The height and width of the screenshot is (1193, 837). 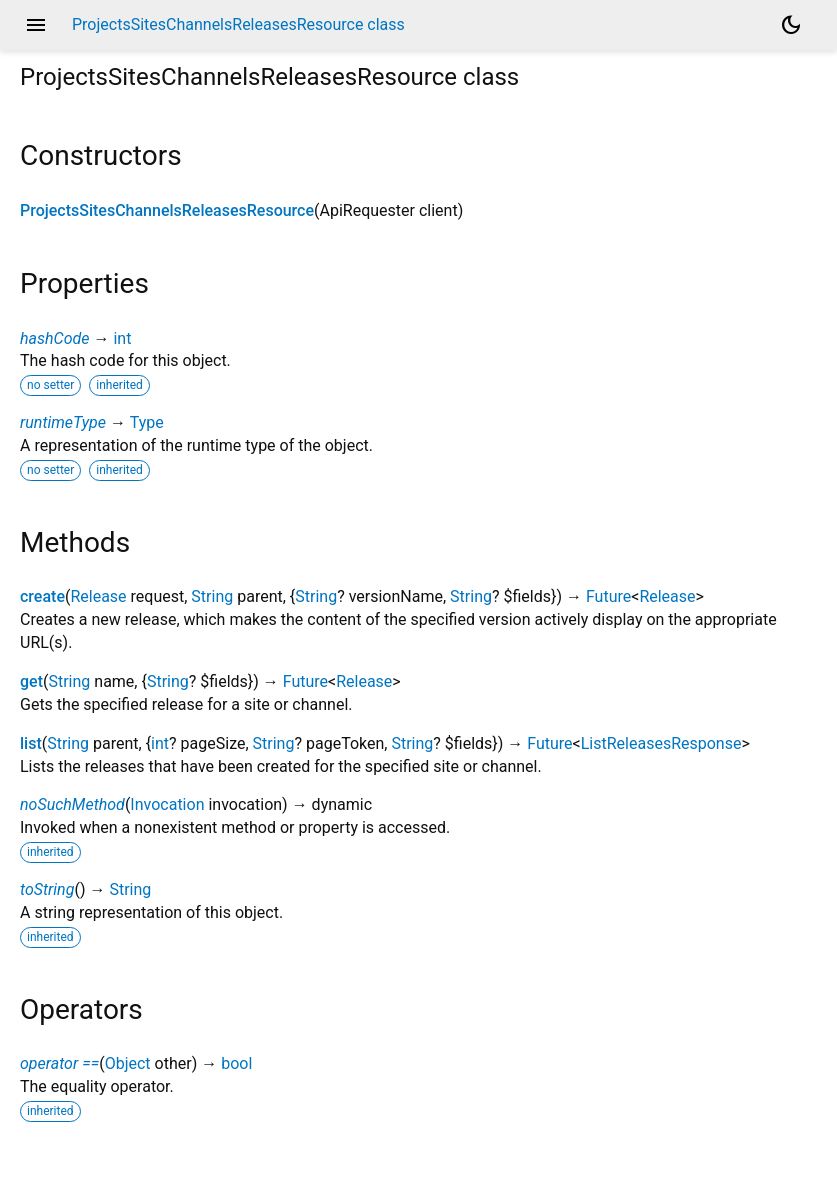 I want to click on int, so click(x=122, y=338).